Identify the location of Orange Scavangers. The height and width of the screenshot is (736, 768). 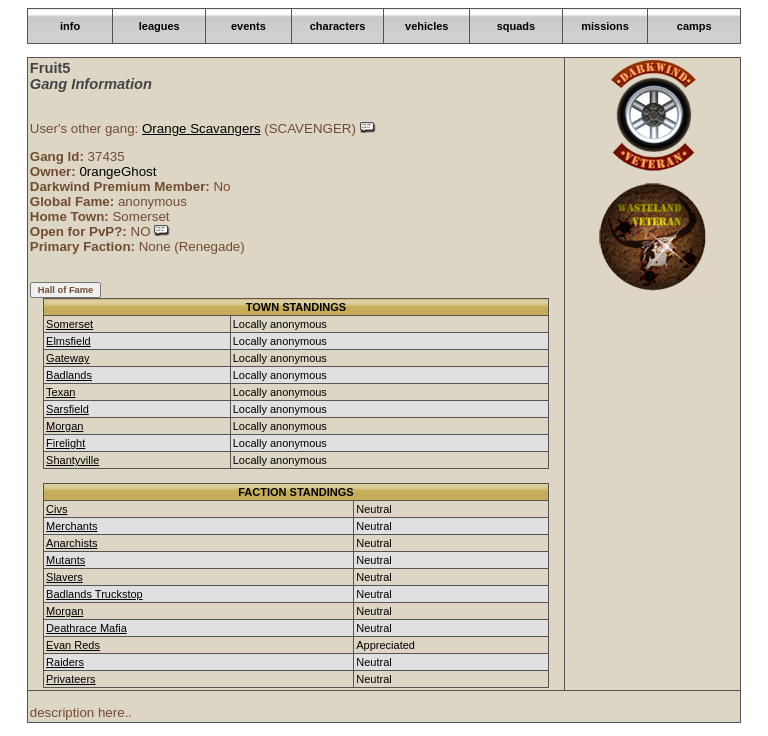
(201, 128).